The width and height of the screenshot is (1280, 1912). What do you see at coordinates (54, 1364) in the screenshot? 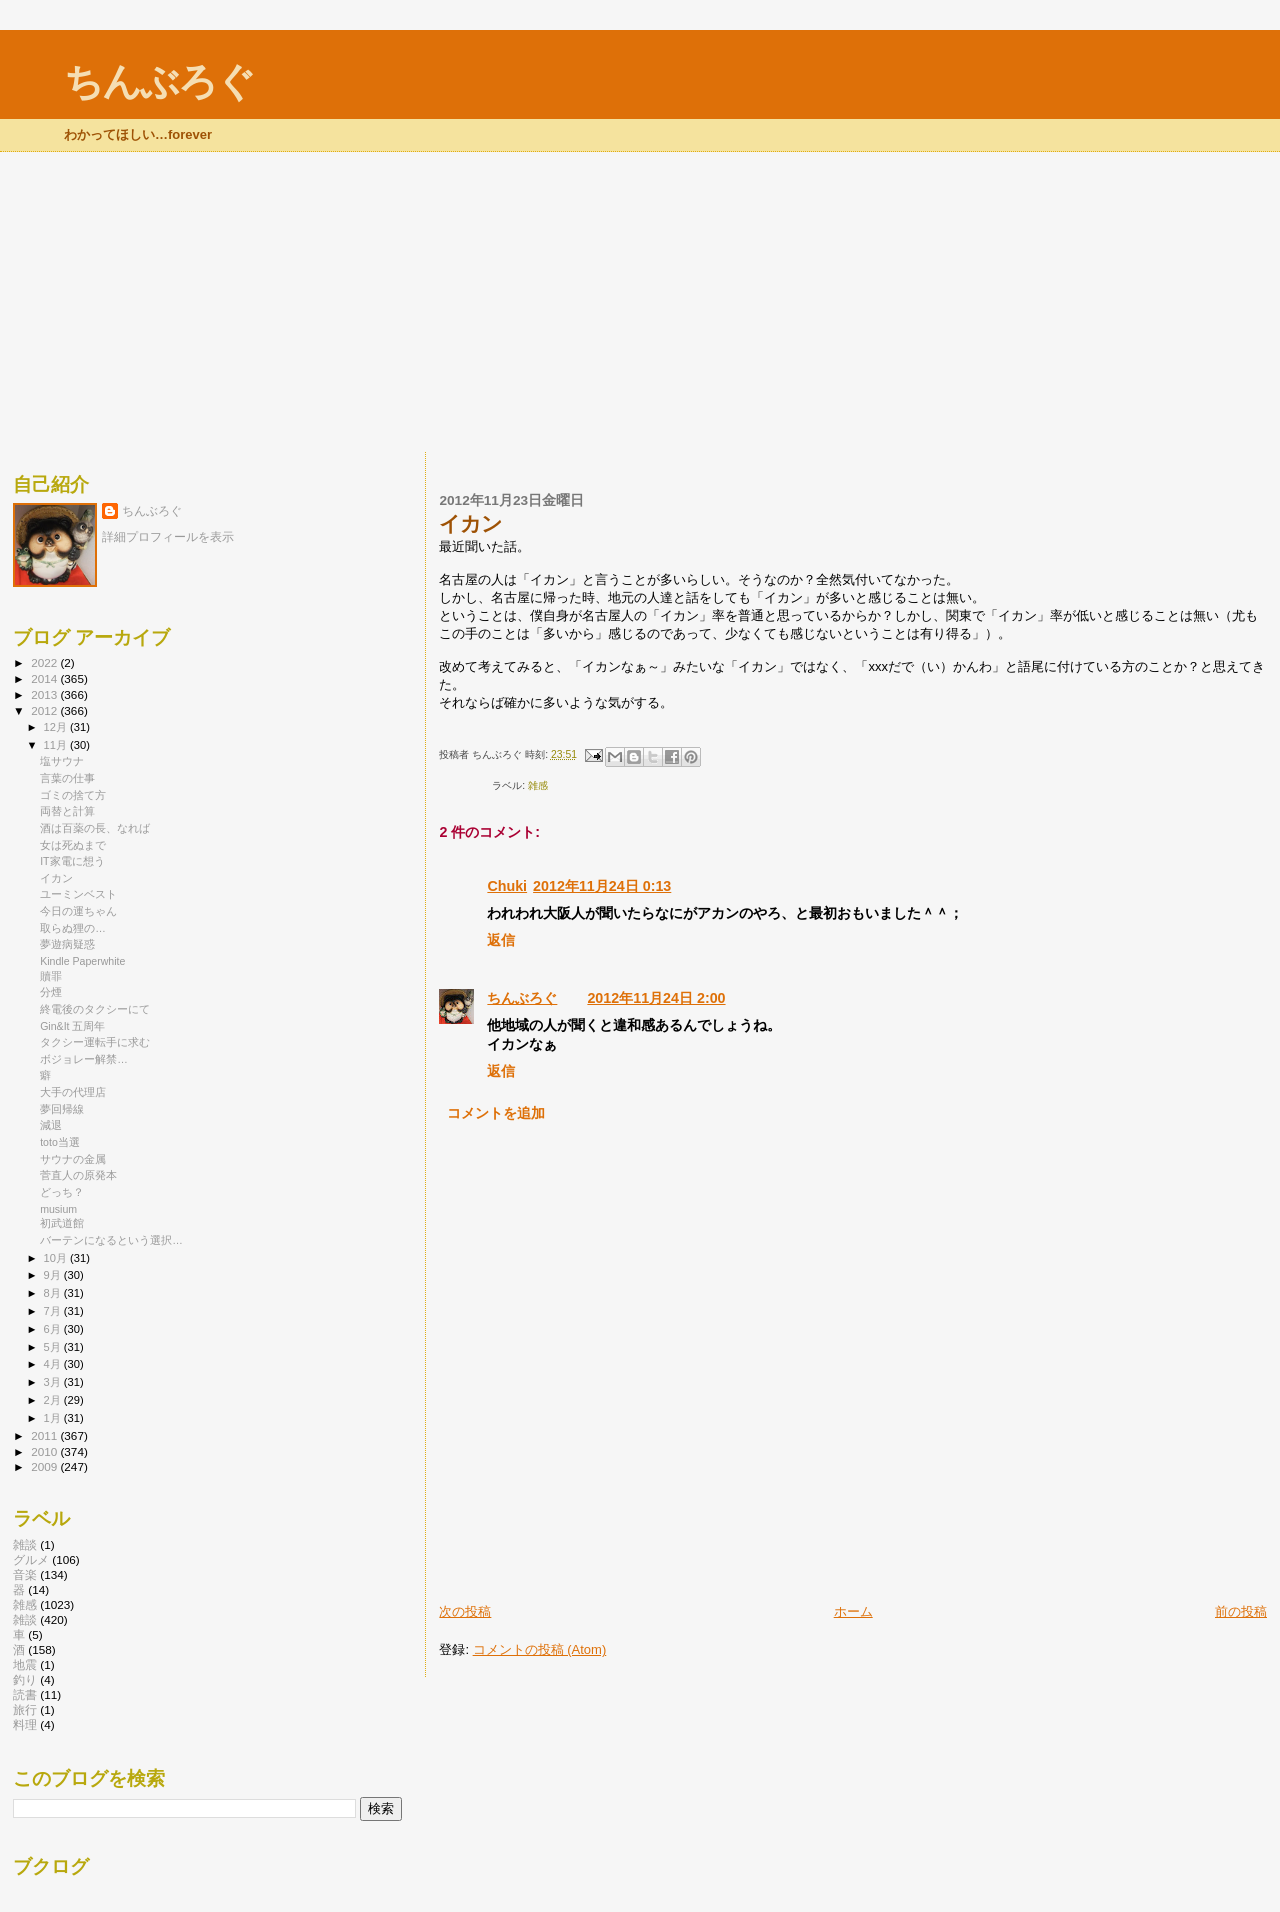
I see `4月` at bounding box center [54, 1364].